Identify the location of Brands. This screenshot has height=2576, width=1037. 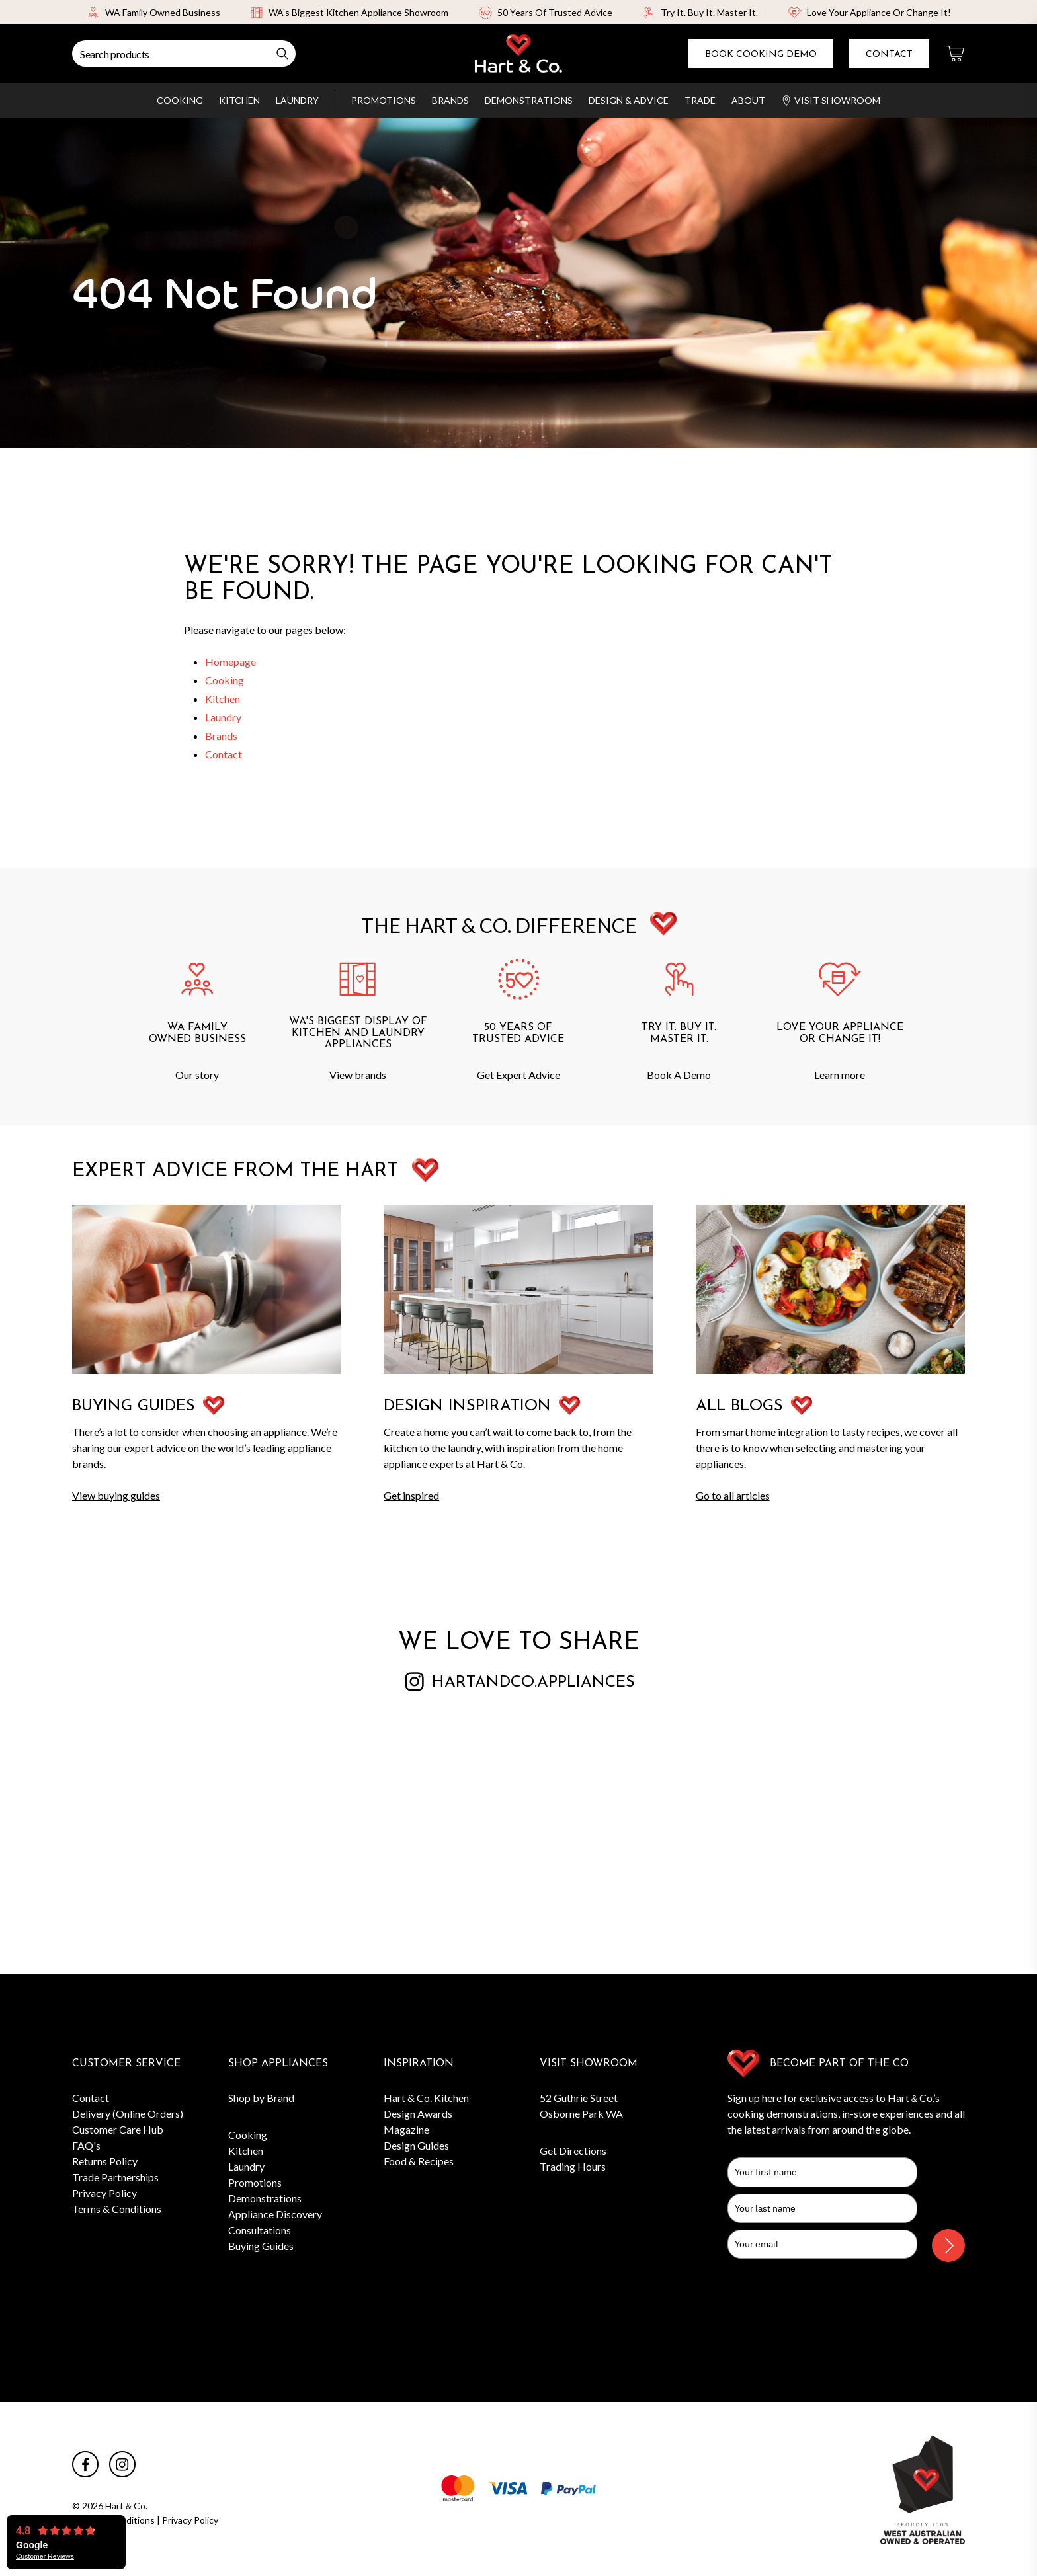
(450, 100).